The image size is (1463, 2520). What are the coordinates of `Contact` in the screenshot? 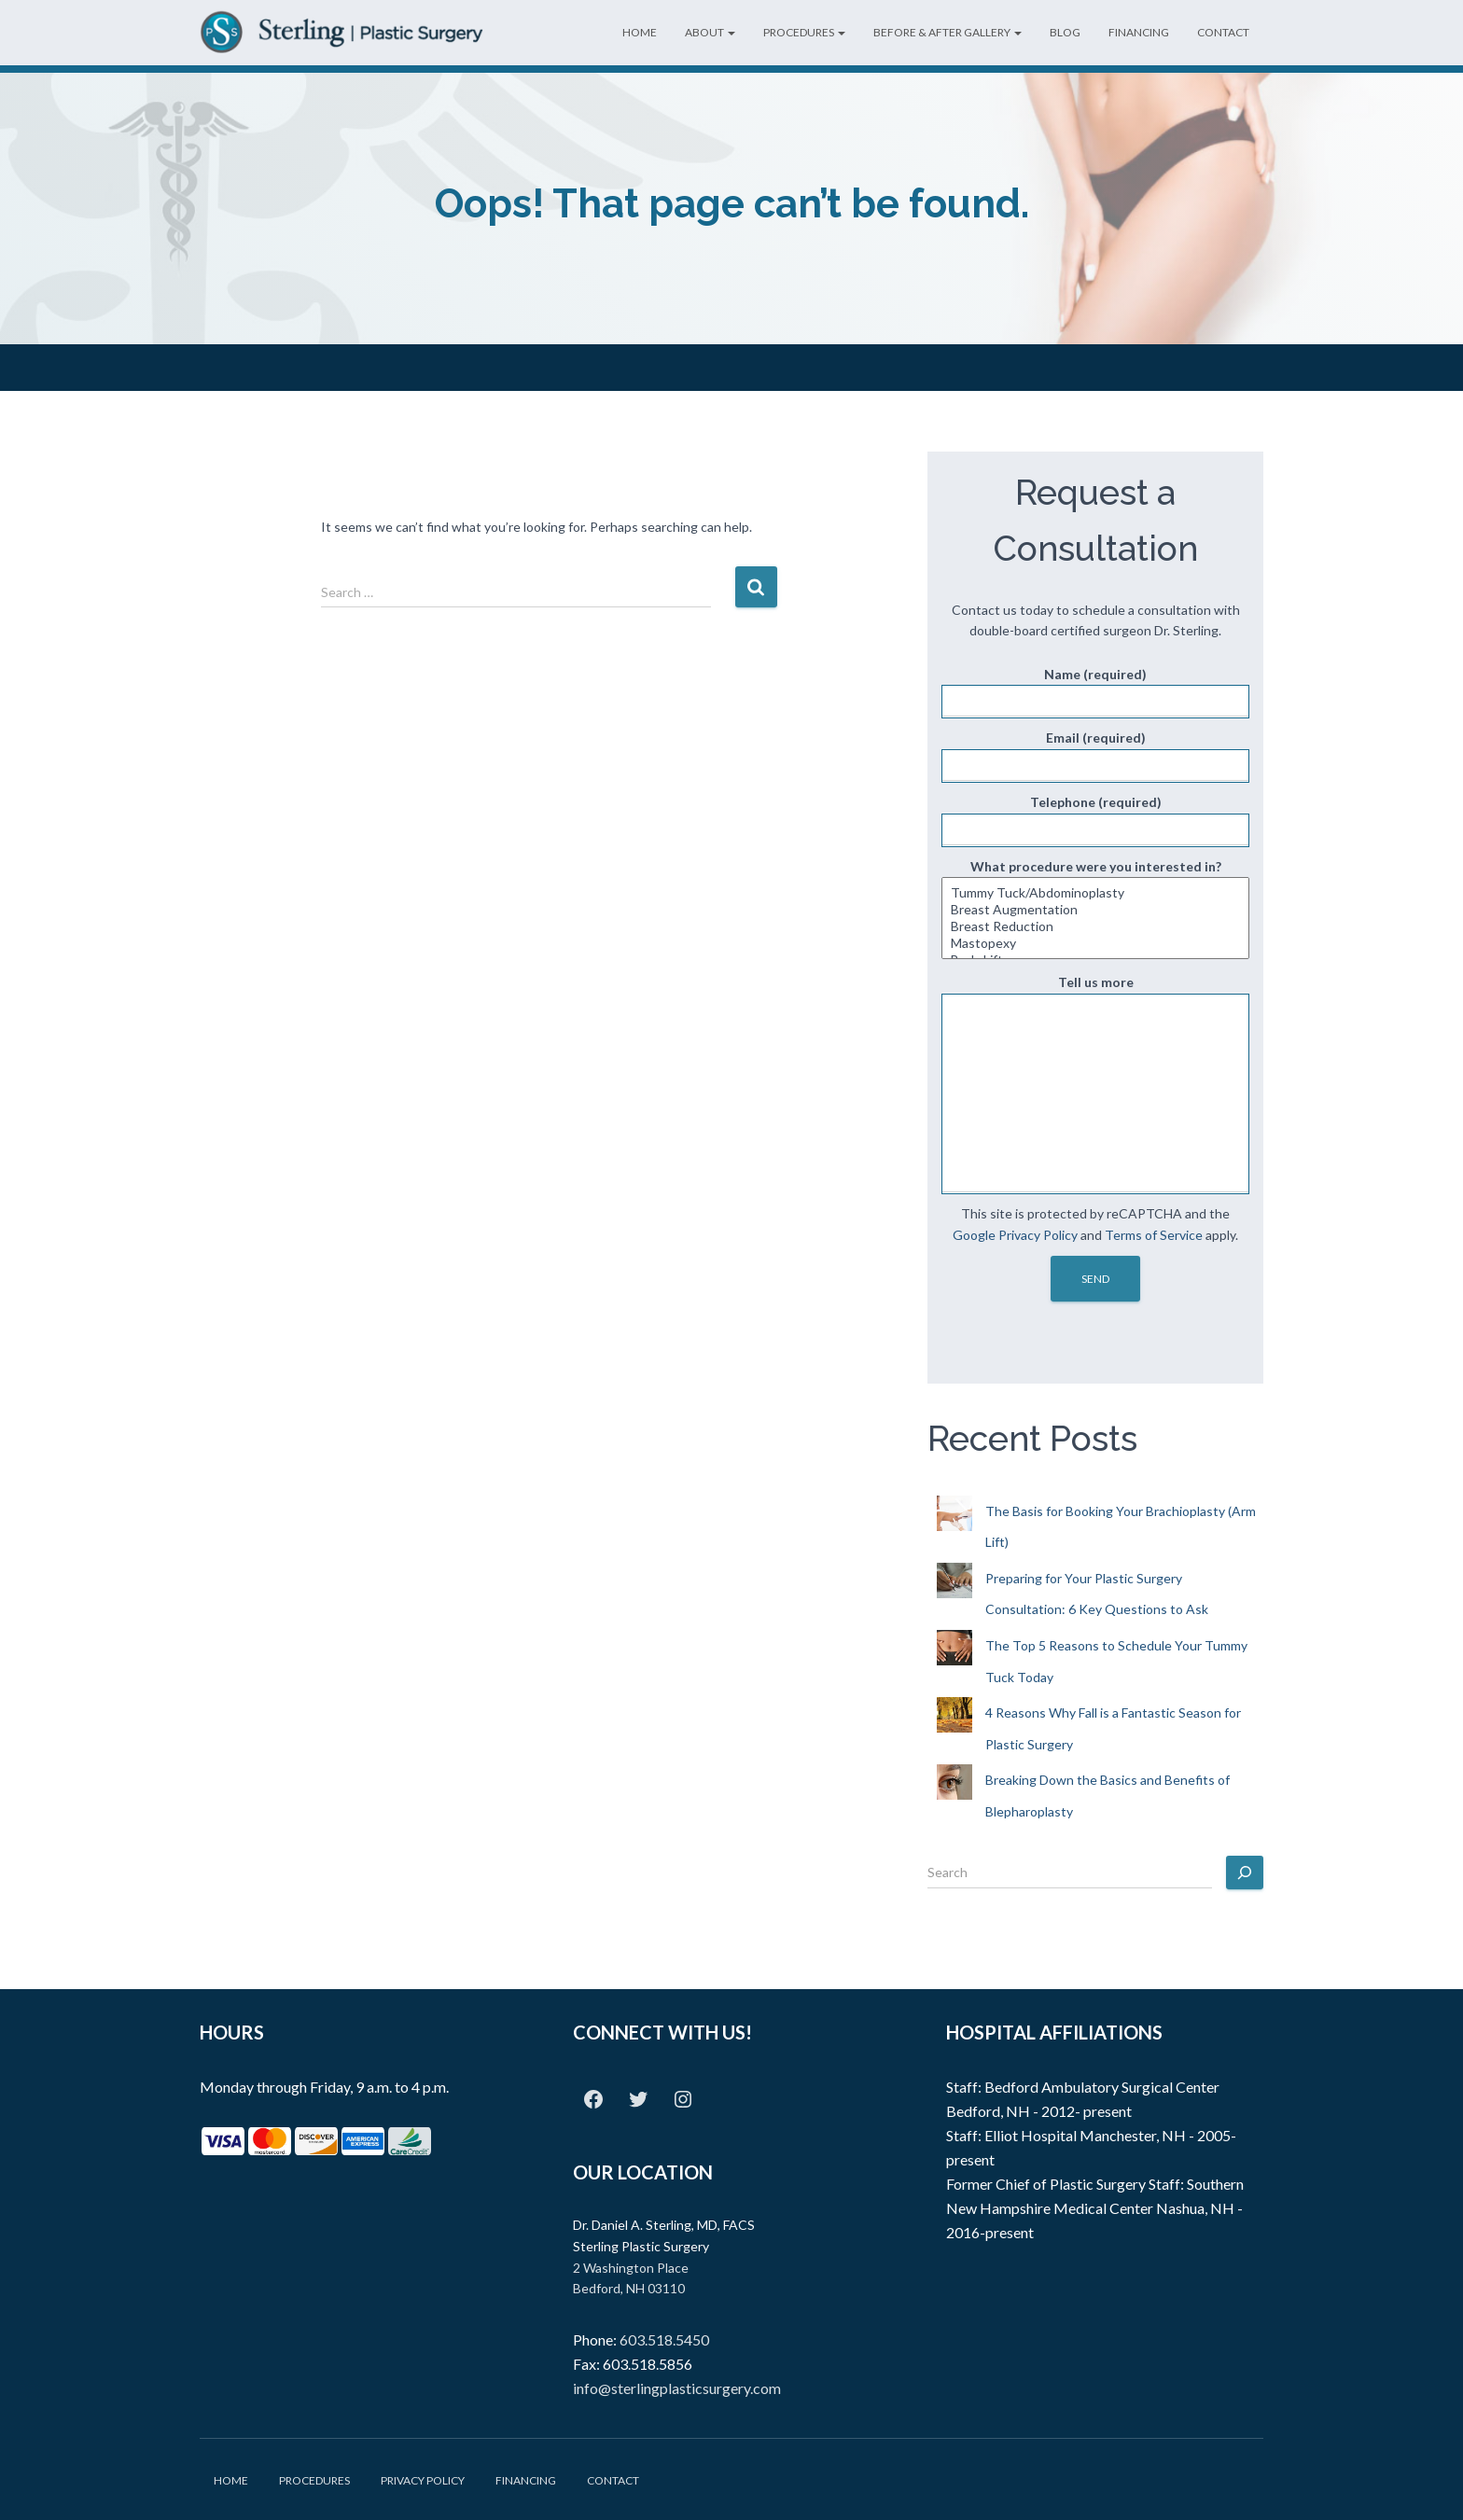 It's located at (1223, 32).